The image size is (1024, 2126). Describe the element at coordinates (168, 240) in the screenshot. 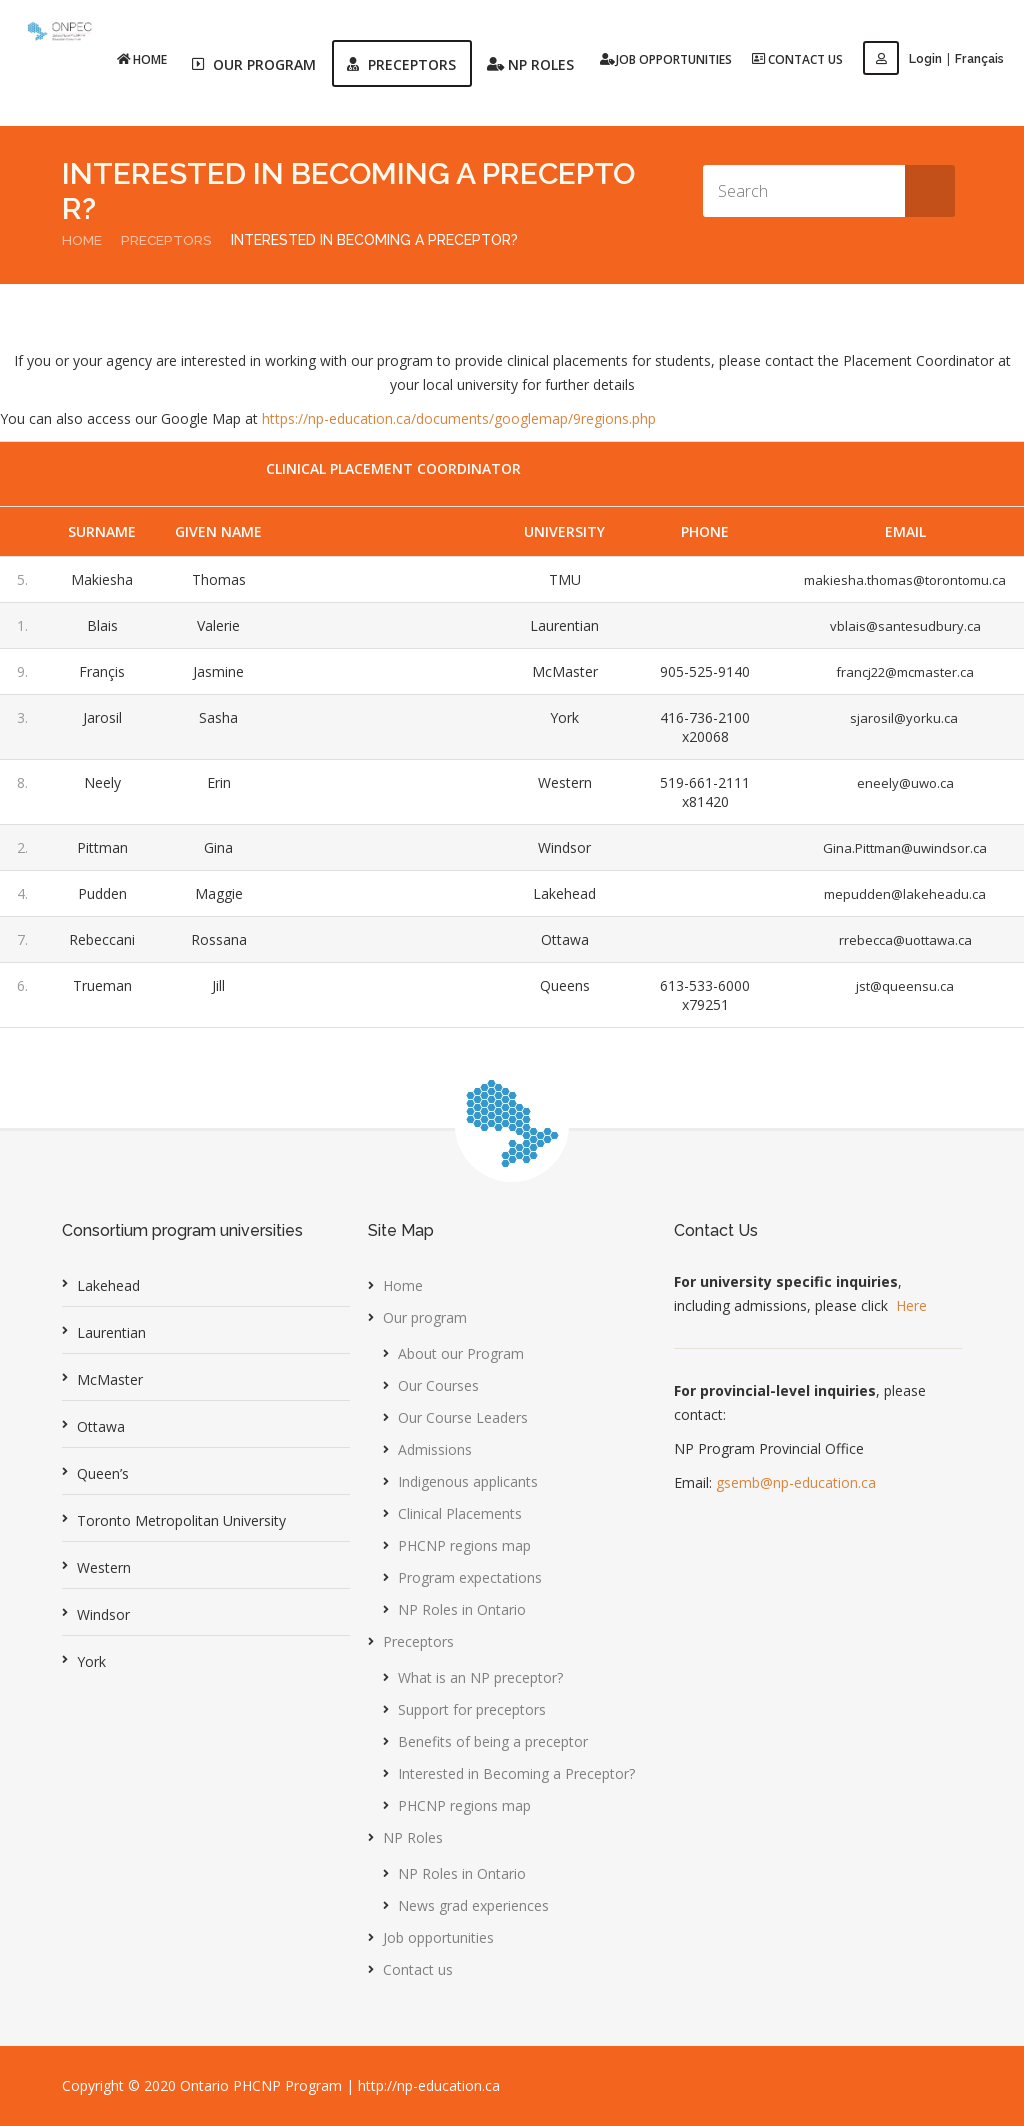

I see `Preceptors` at that location.